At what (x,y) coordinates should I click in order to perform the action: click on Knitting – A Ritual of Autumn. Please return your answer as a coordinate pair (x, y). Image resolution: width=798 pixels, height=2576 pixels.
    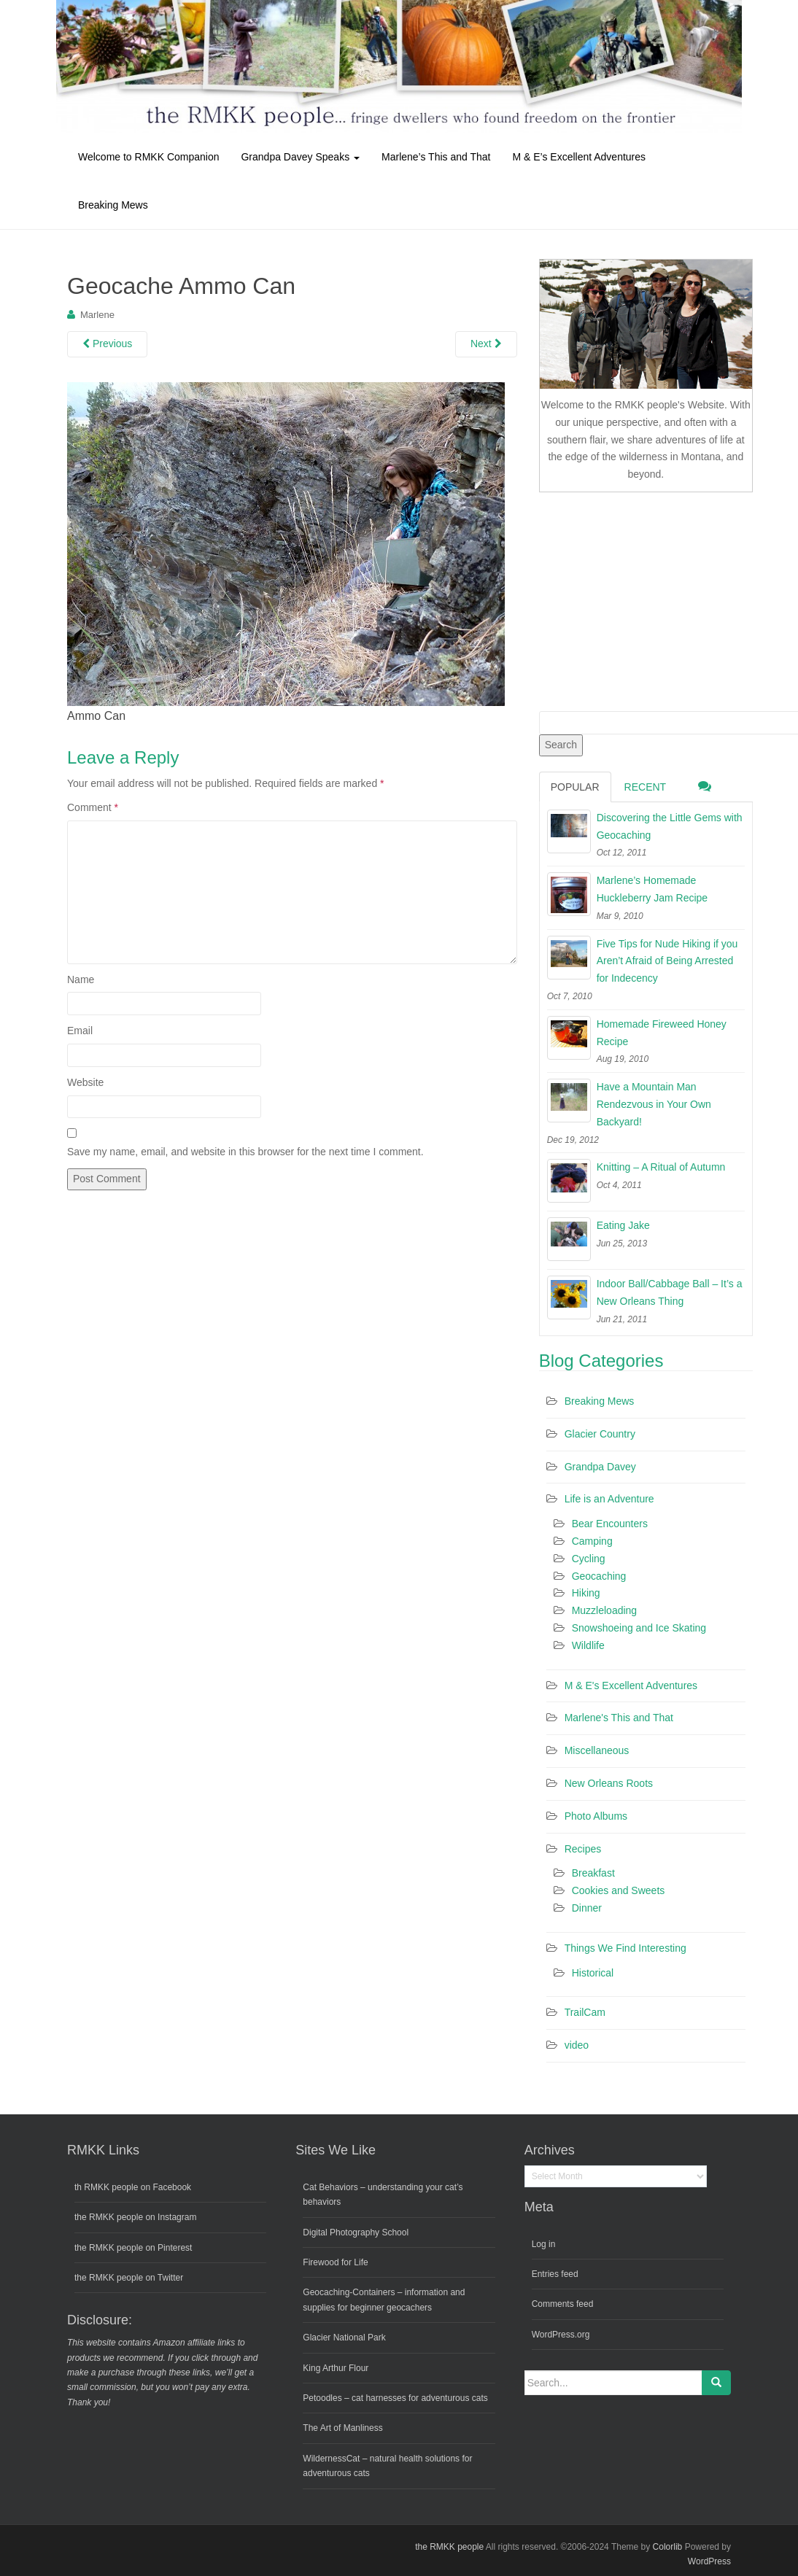
    Looking at the image, I should click on (661, 1167).